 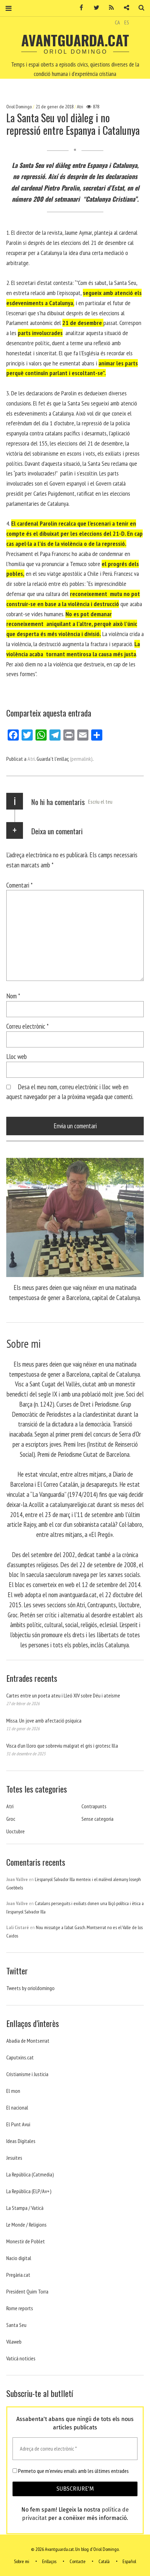 I want to click on (permalink), so click(x=81, y=758).